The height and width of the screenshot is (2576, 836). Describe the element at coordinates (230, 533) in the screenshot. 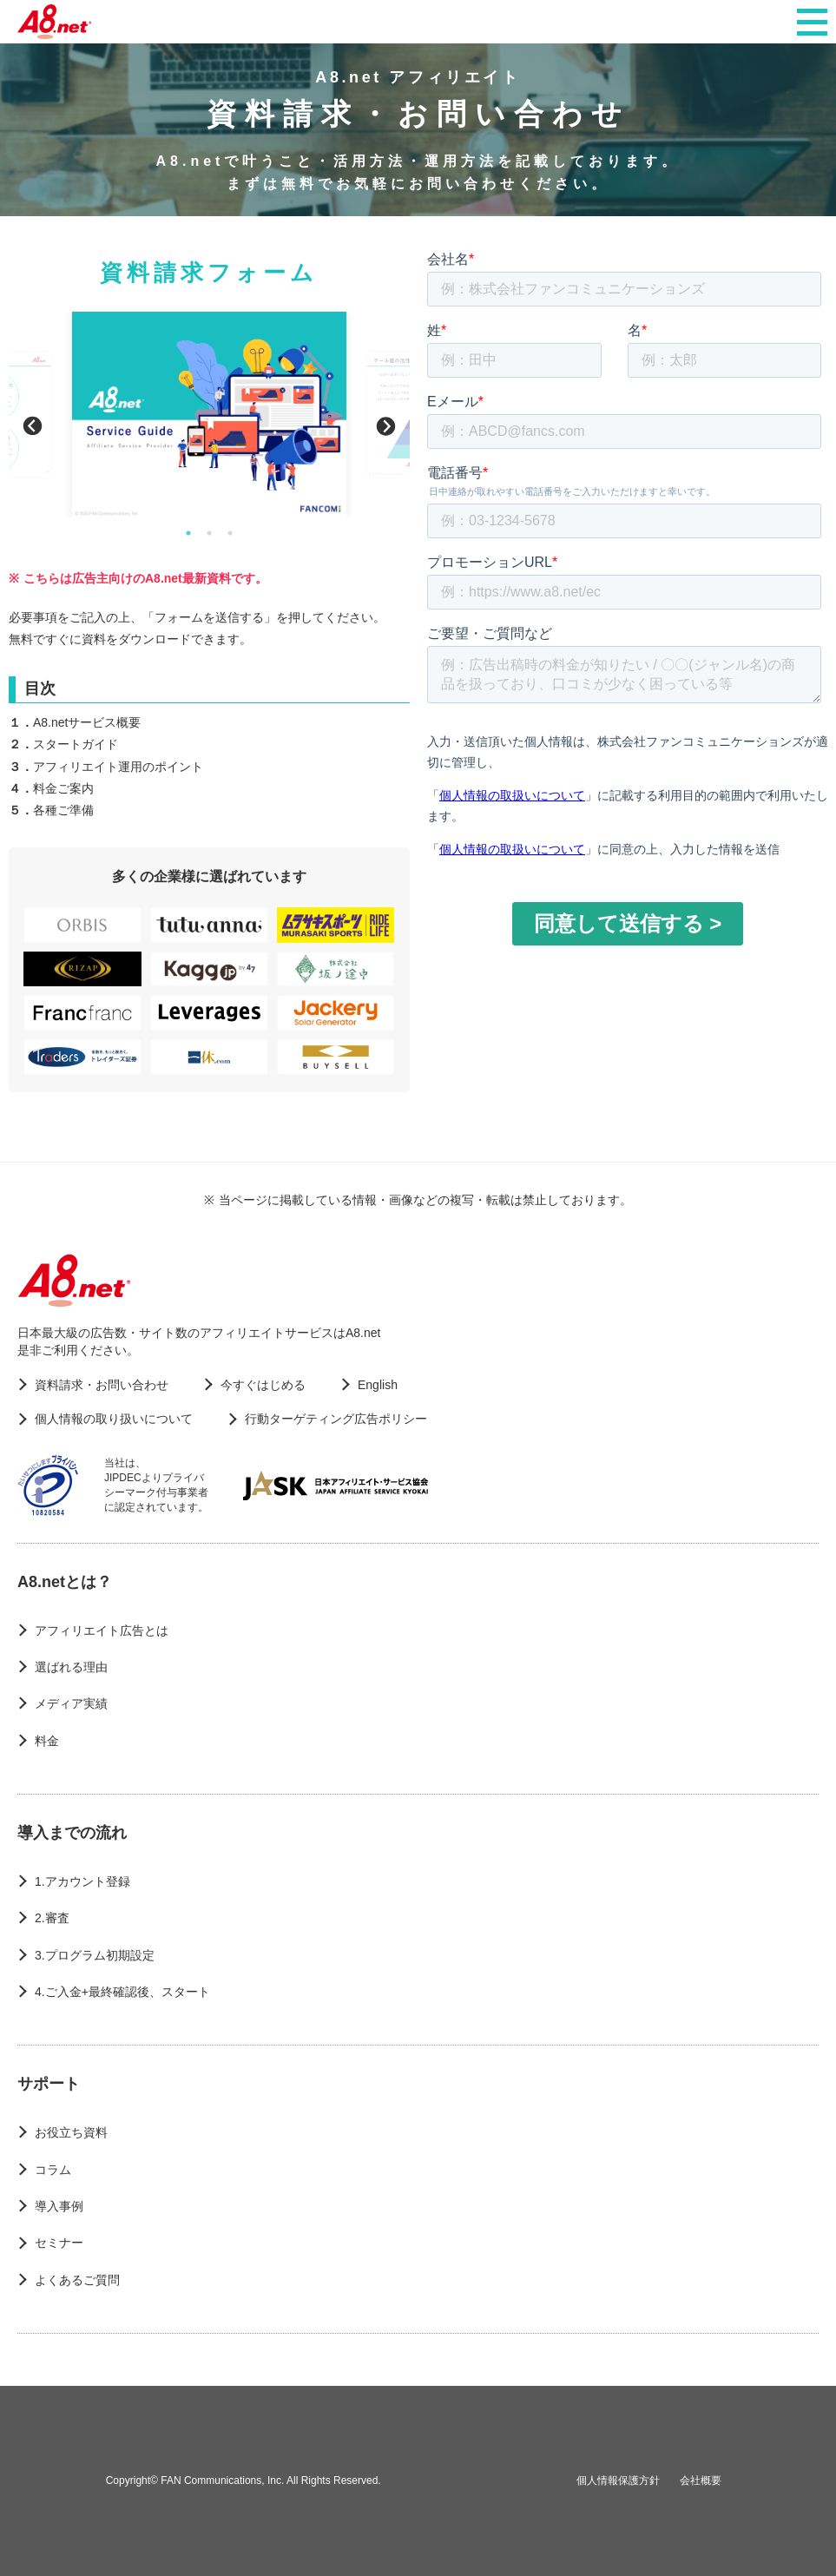

I see `3 [button]` at that location.